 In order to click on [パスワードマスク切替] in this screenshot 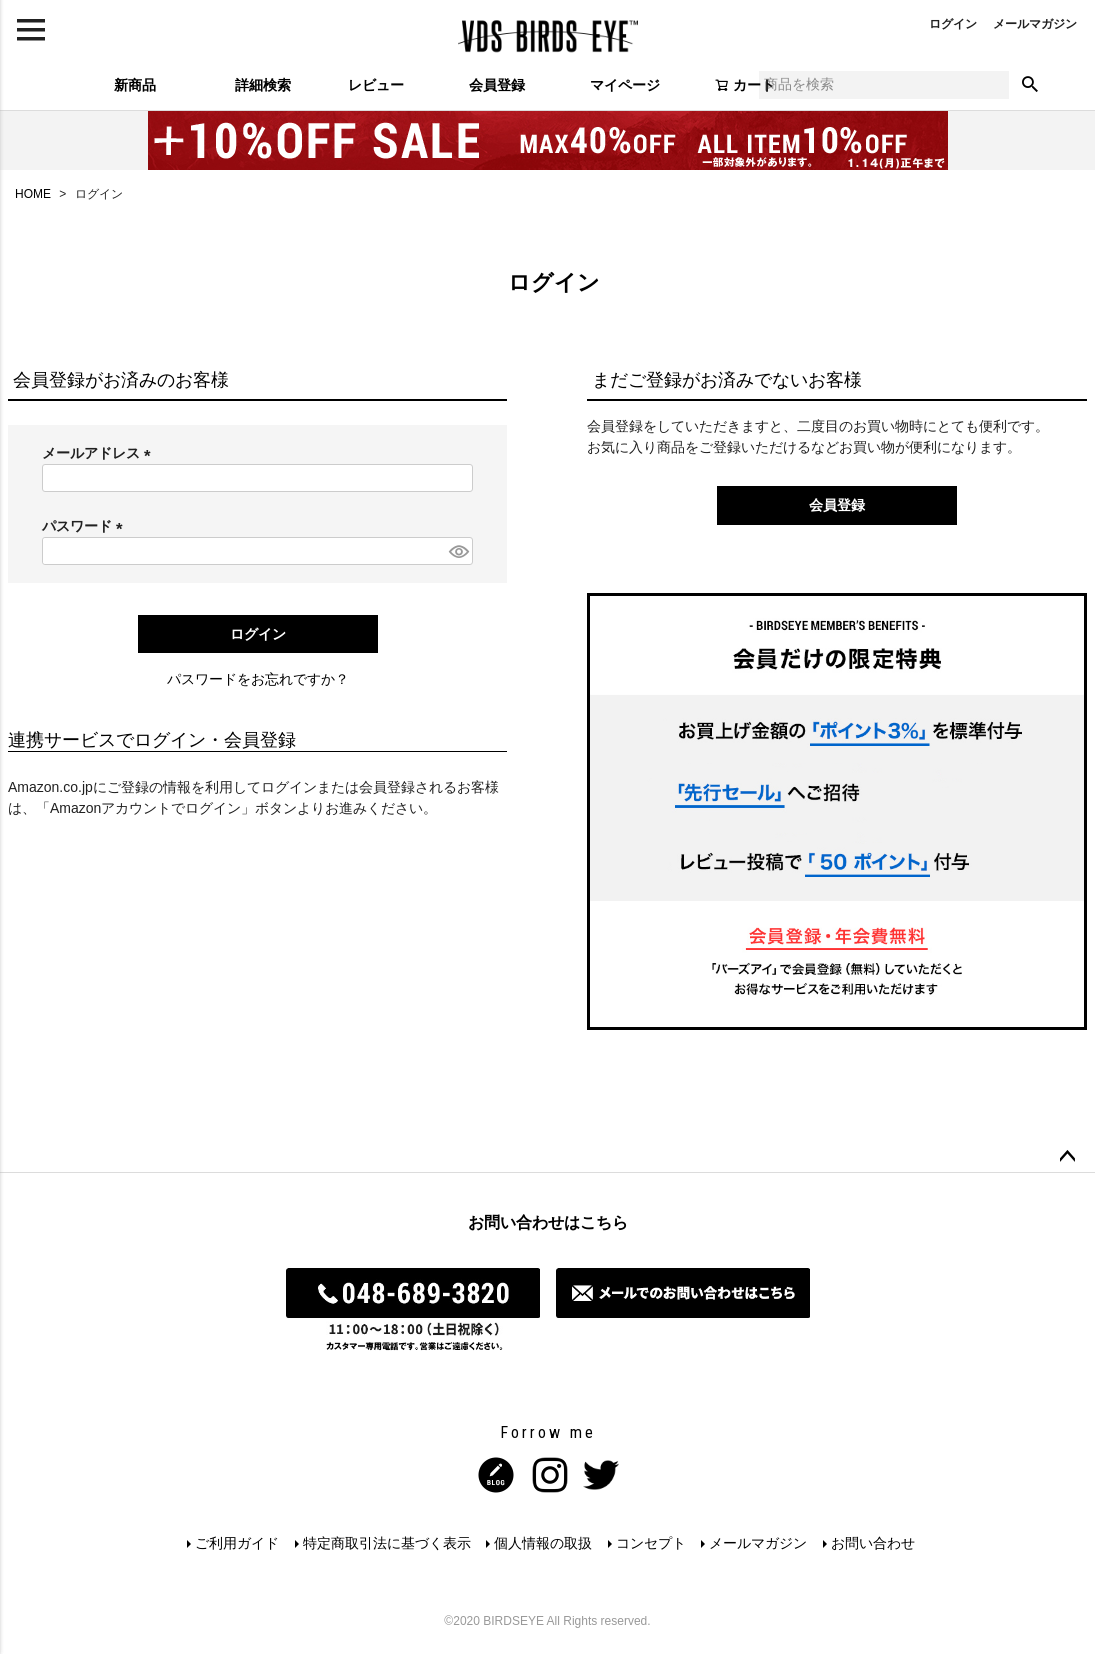, I will do `click(458, 551)`.